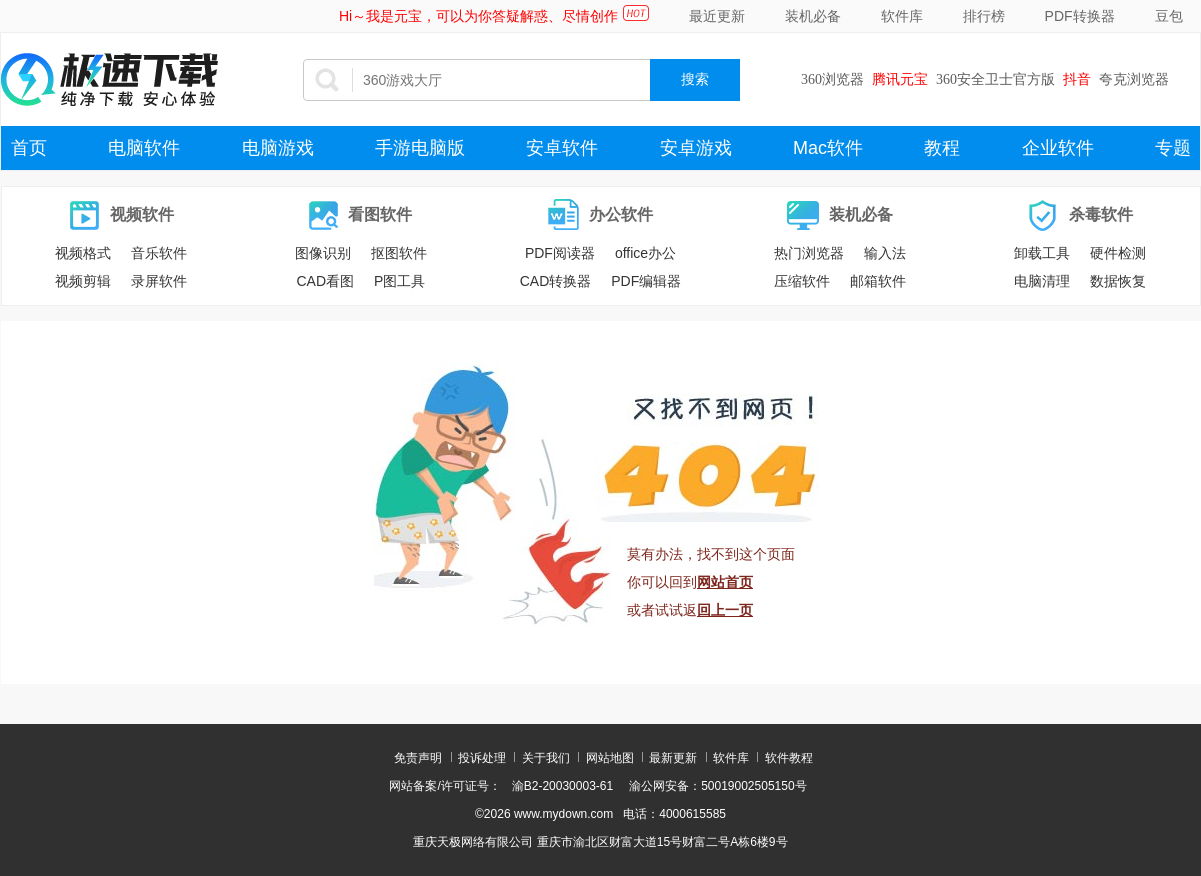 This screenshot has height=876, width=1201. What do you see at coordinates (83, 253) in the screenshot?
I see `视频格式` at bounding box center [83, 253].